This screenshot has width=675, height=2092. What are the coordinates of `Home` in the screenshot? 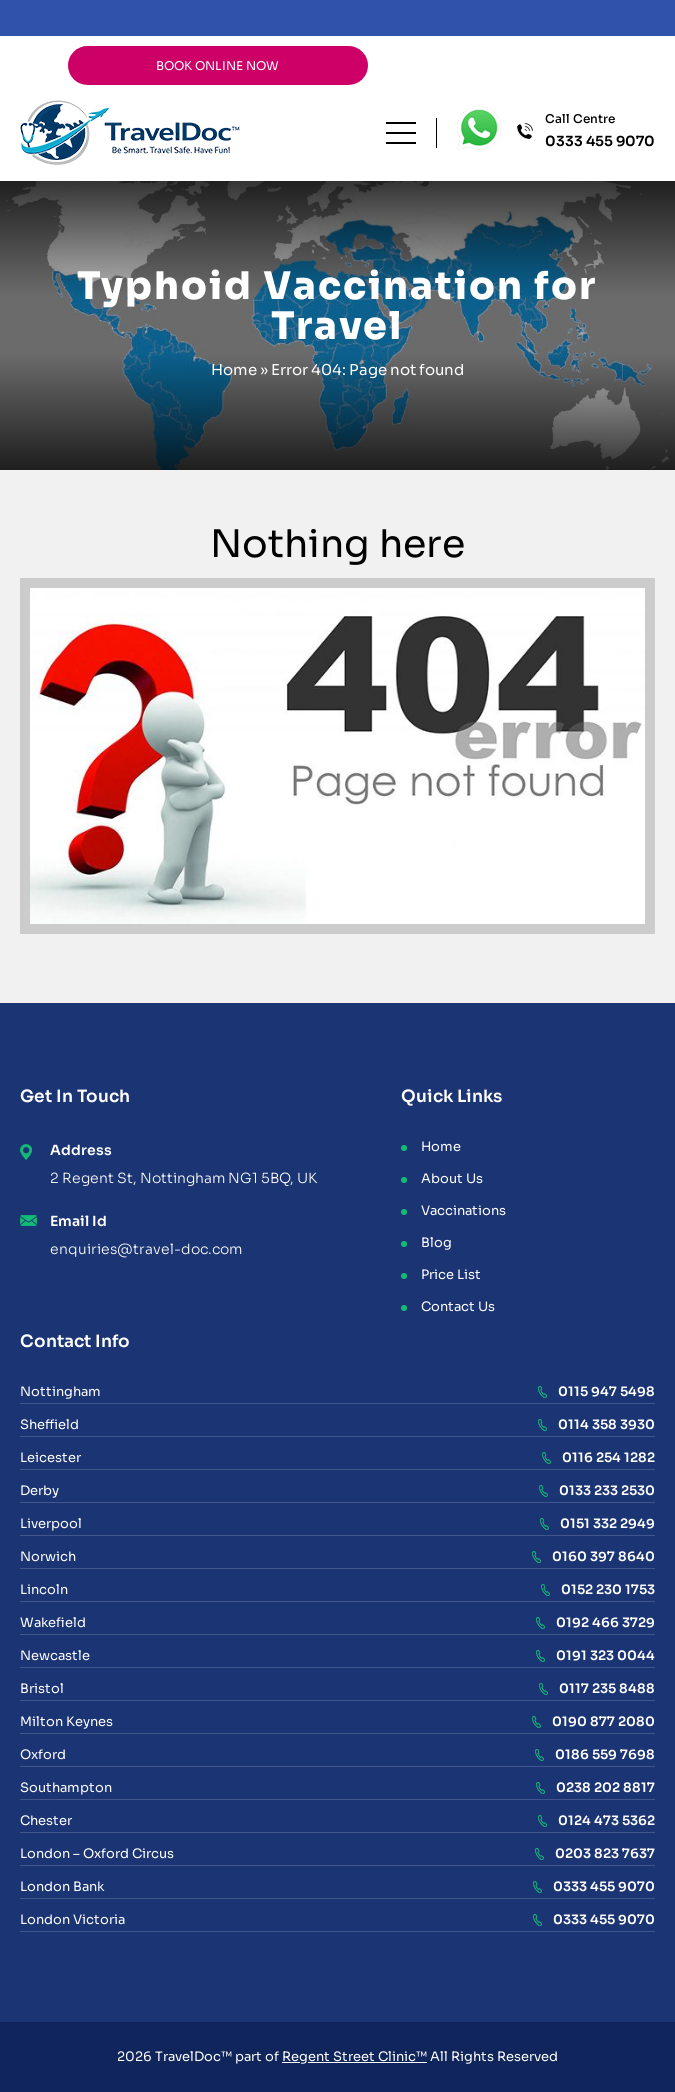 It's located at (234, 369).